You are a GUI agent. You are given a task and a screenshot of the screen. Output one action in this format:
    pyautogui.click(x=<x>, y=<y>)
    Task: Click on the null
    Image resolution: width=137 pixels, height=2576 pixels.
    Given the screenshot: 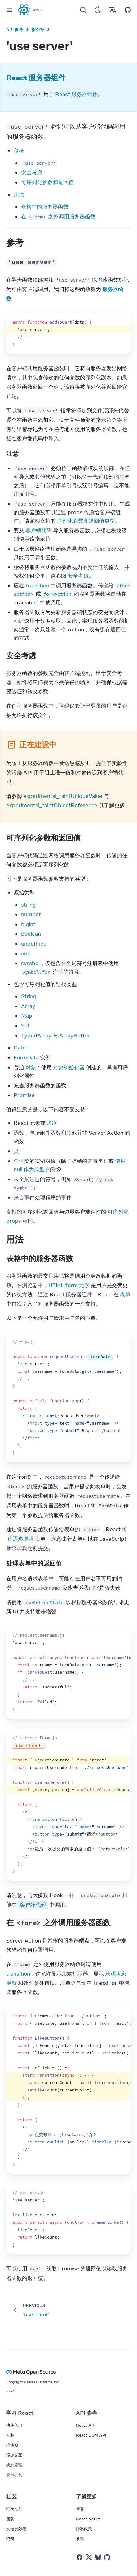 What is the action you would take?
    pyautogui.click(x=25, y=953)
    